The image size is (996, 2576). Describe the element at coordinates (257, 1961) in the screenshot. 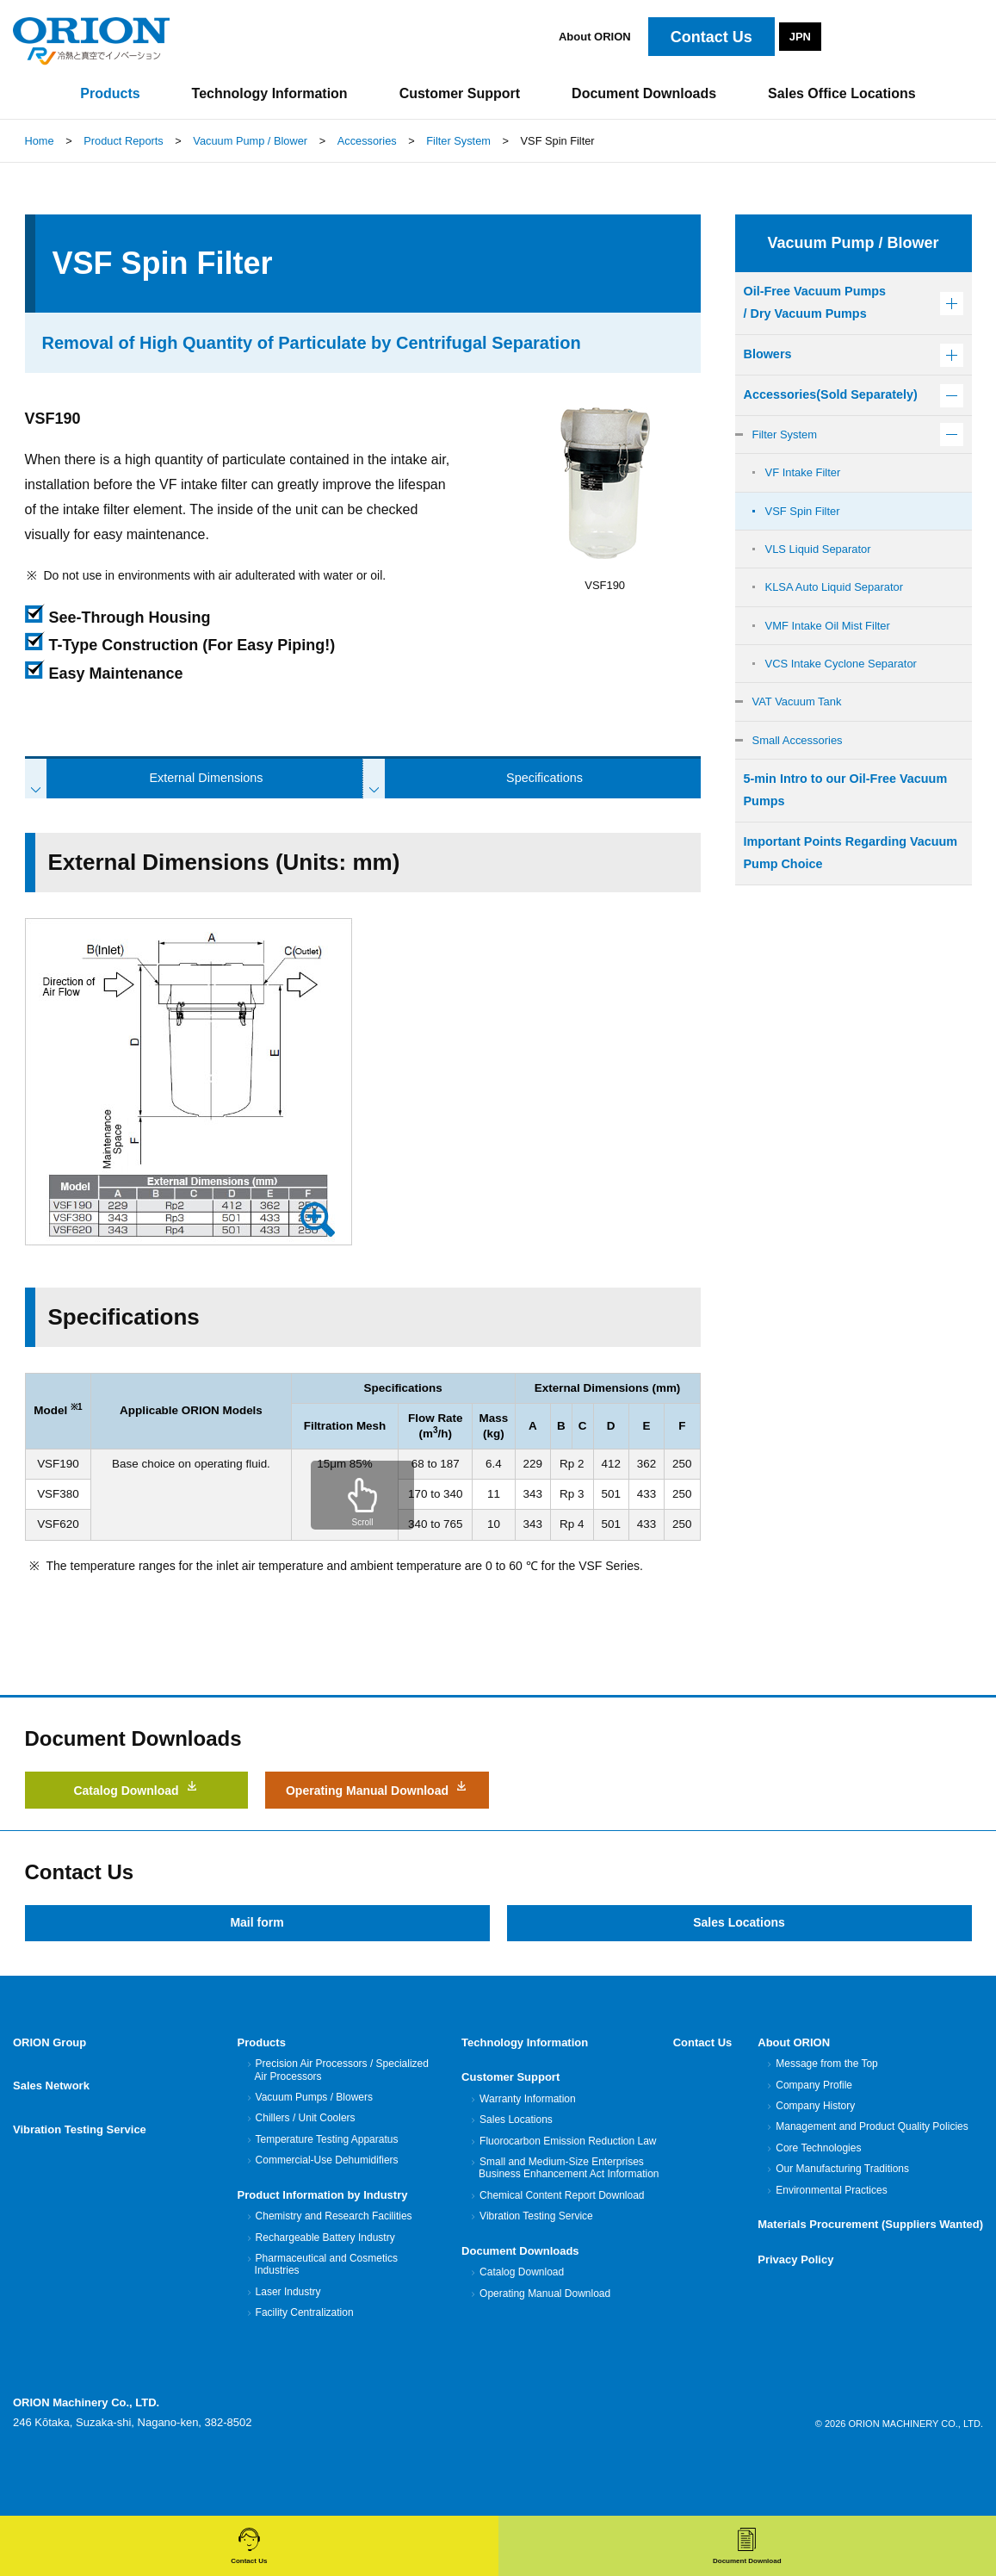

I see `Mail form` at that location.